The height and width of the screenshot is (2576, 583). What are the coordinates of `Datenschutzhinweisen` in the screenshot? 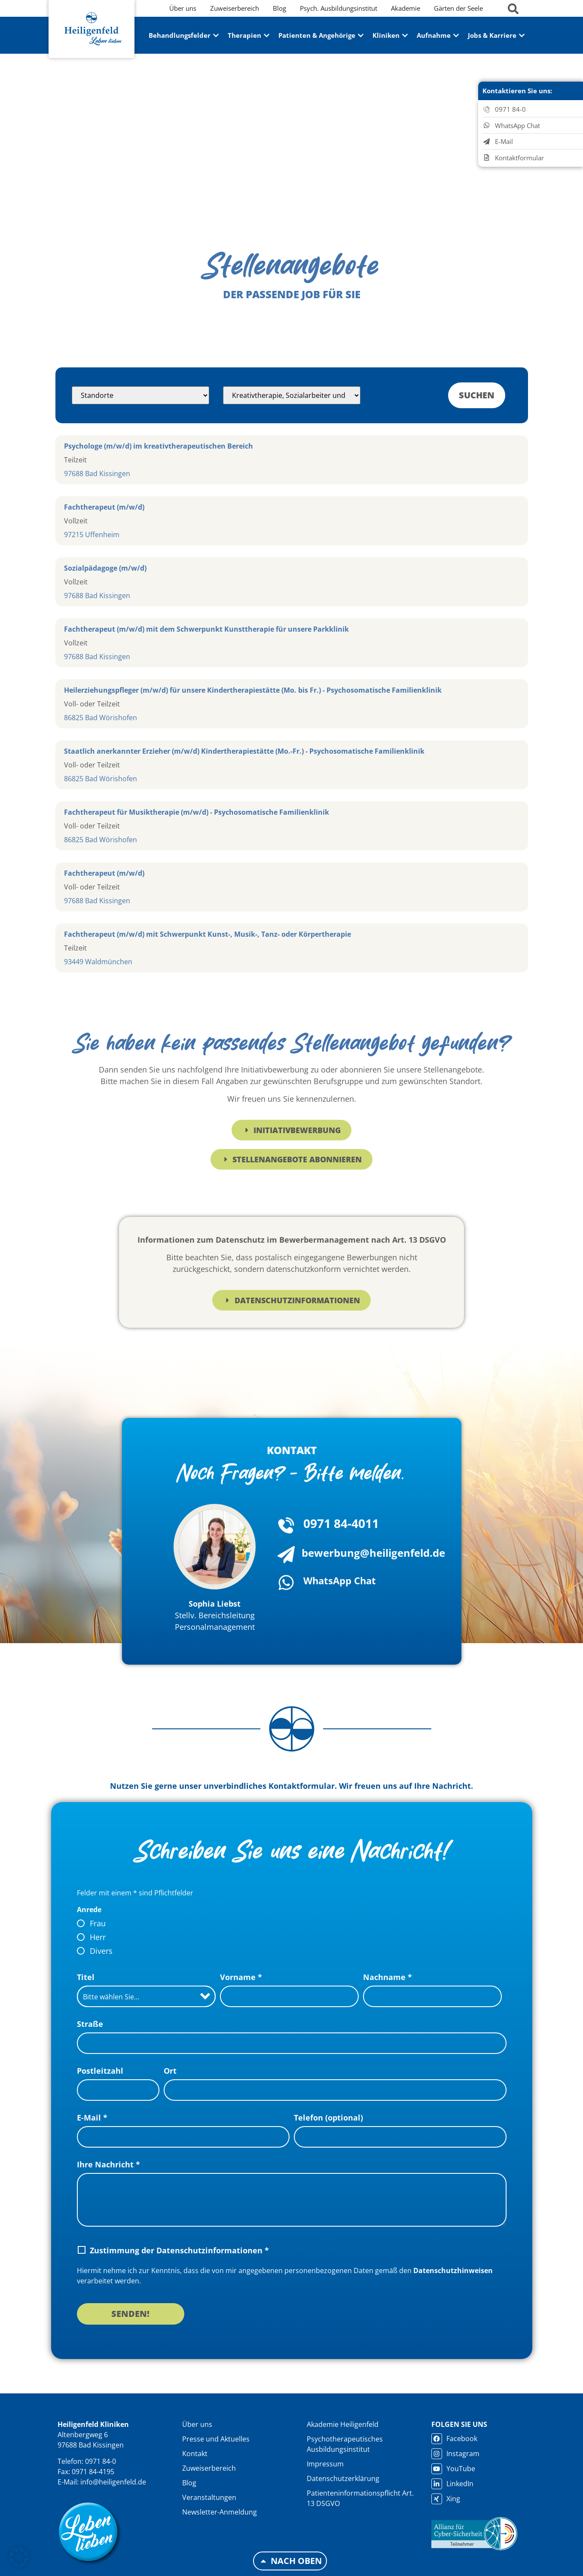 It's located at (453, 2270).